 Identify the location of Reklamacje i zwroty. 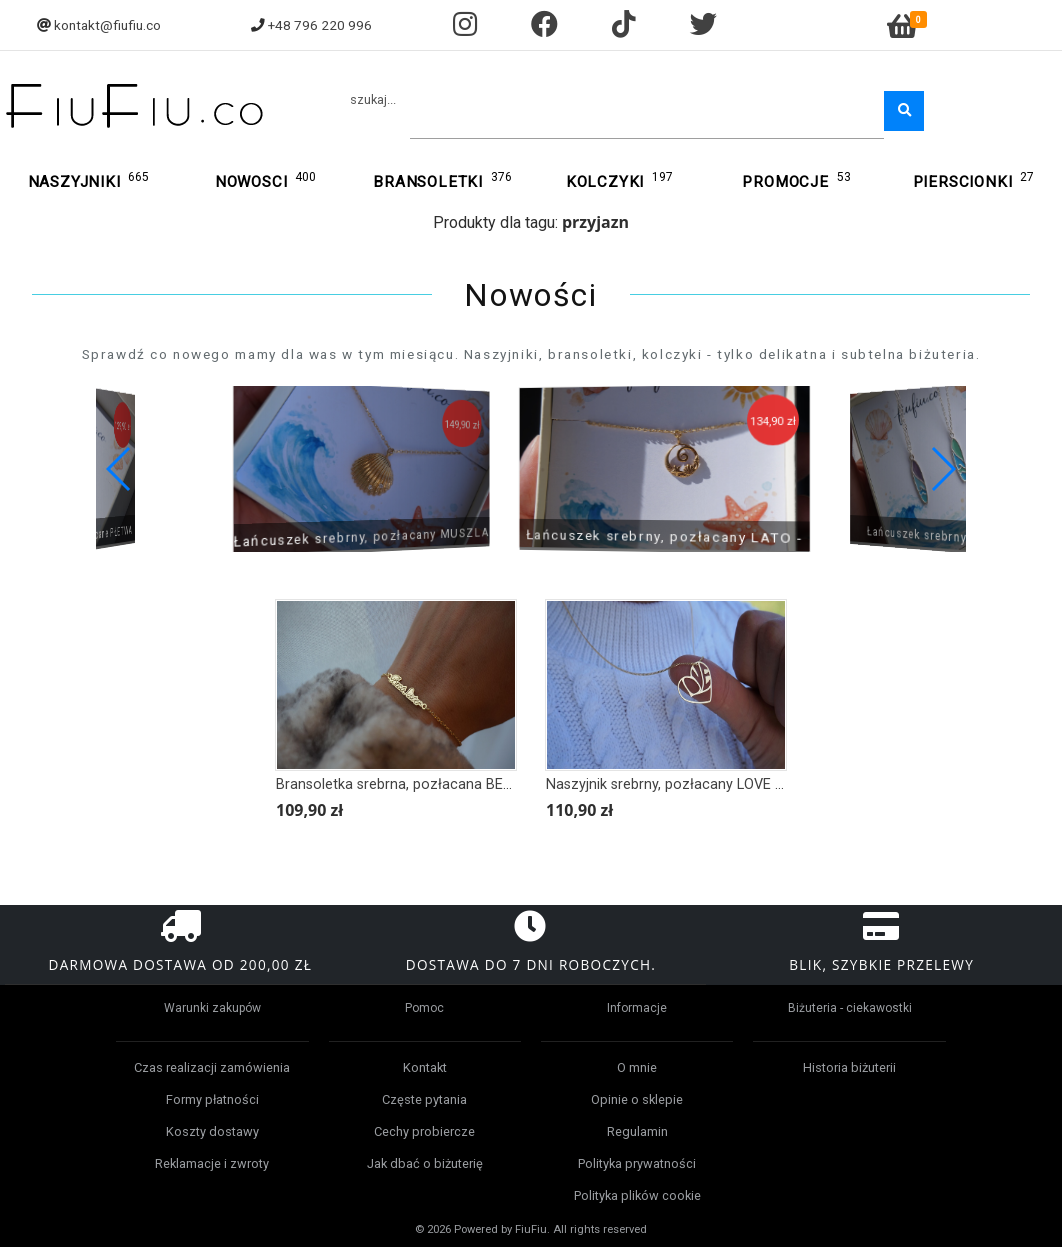
(212, 1163).